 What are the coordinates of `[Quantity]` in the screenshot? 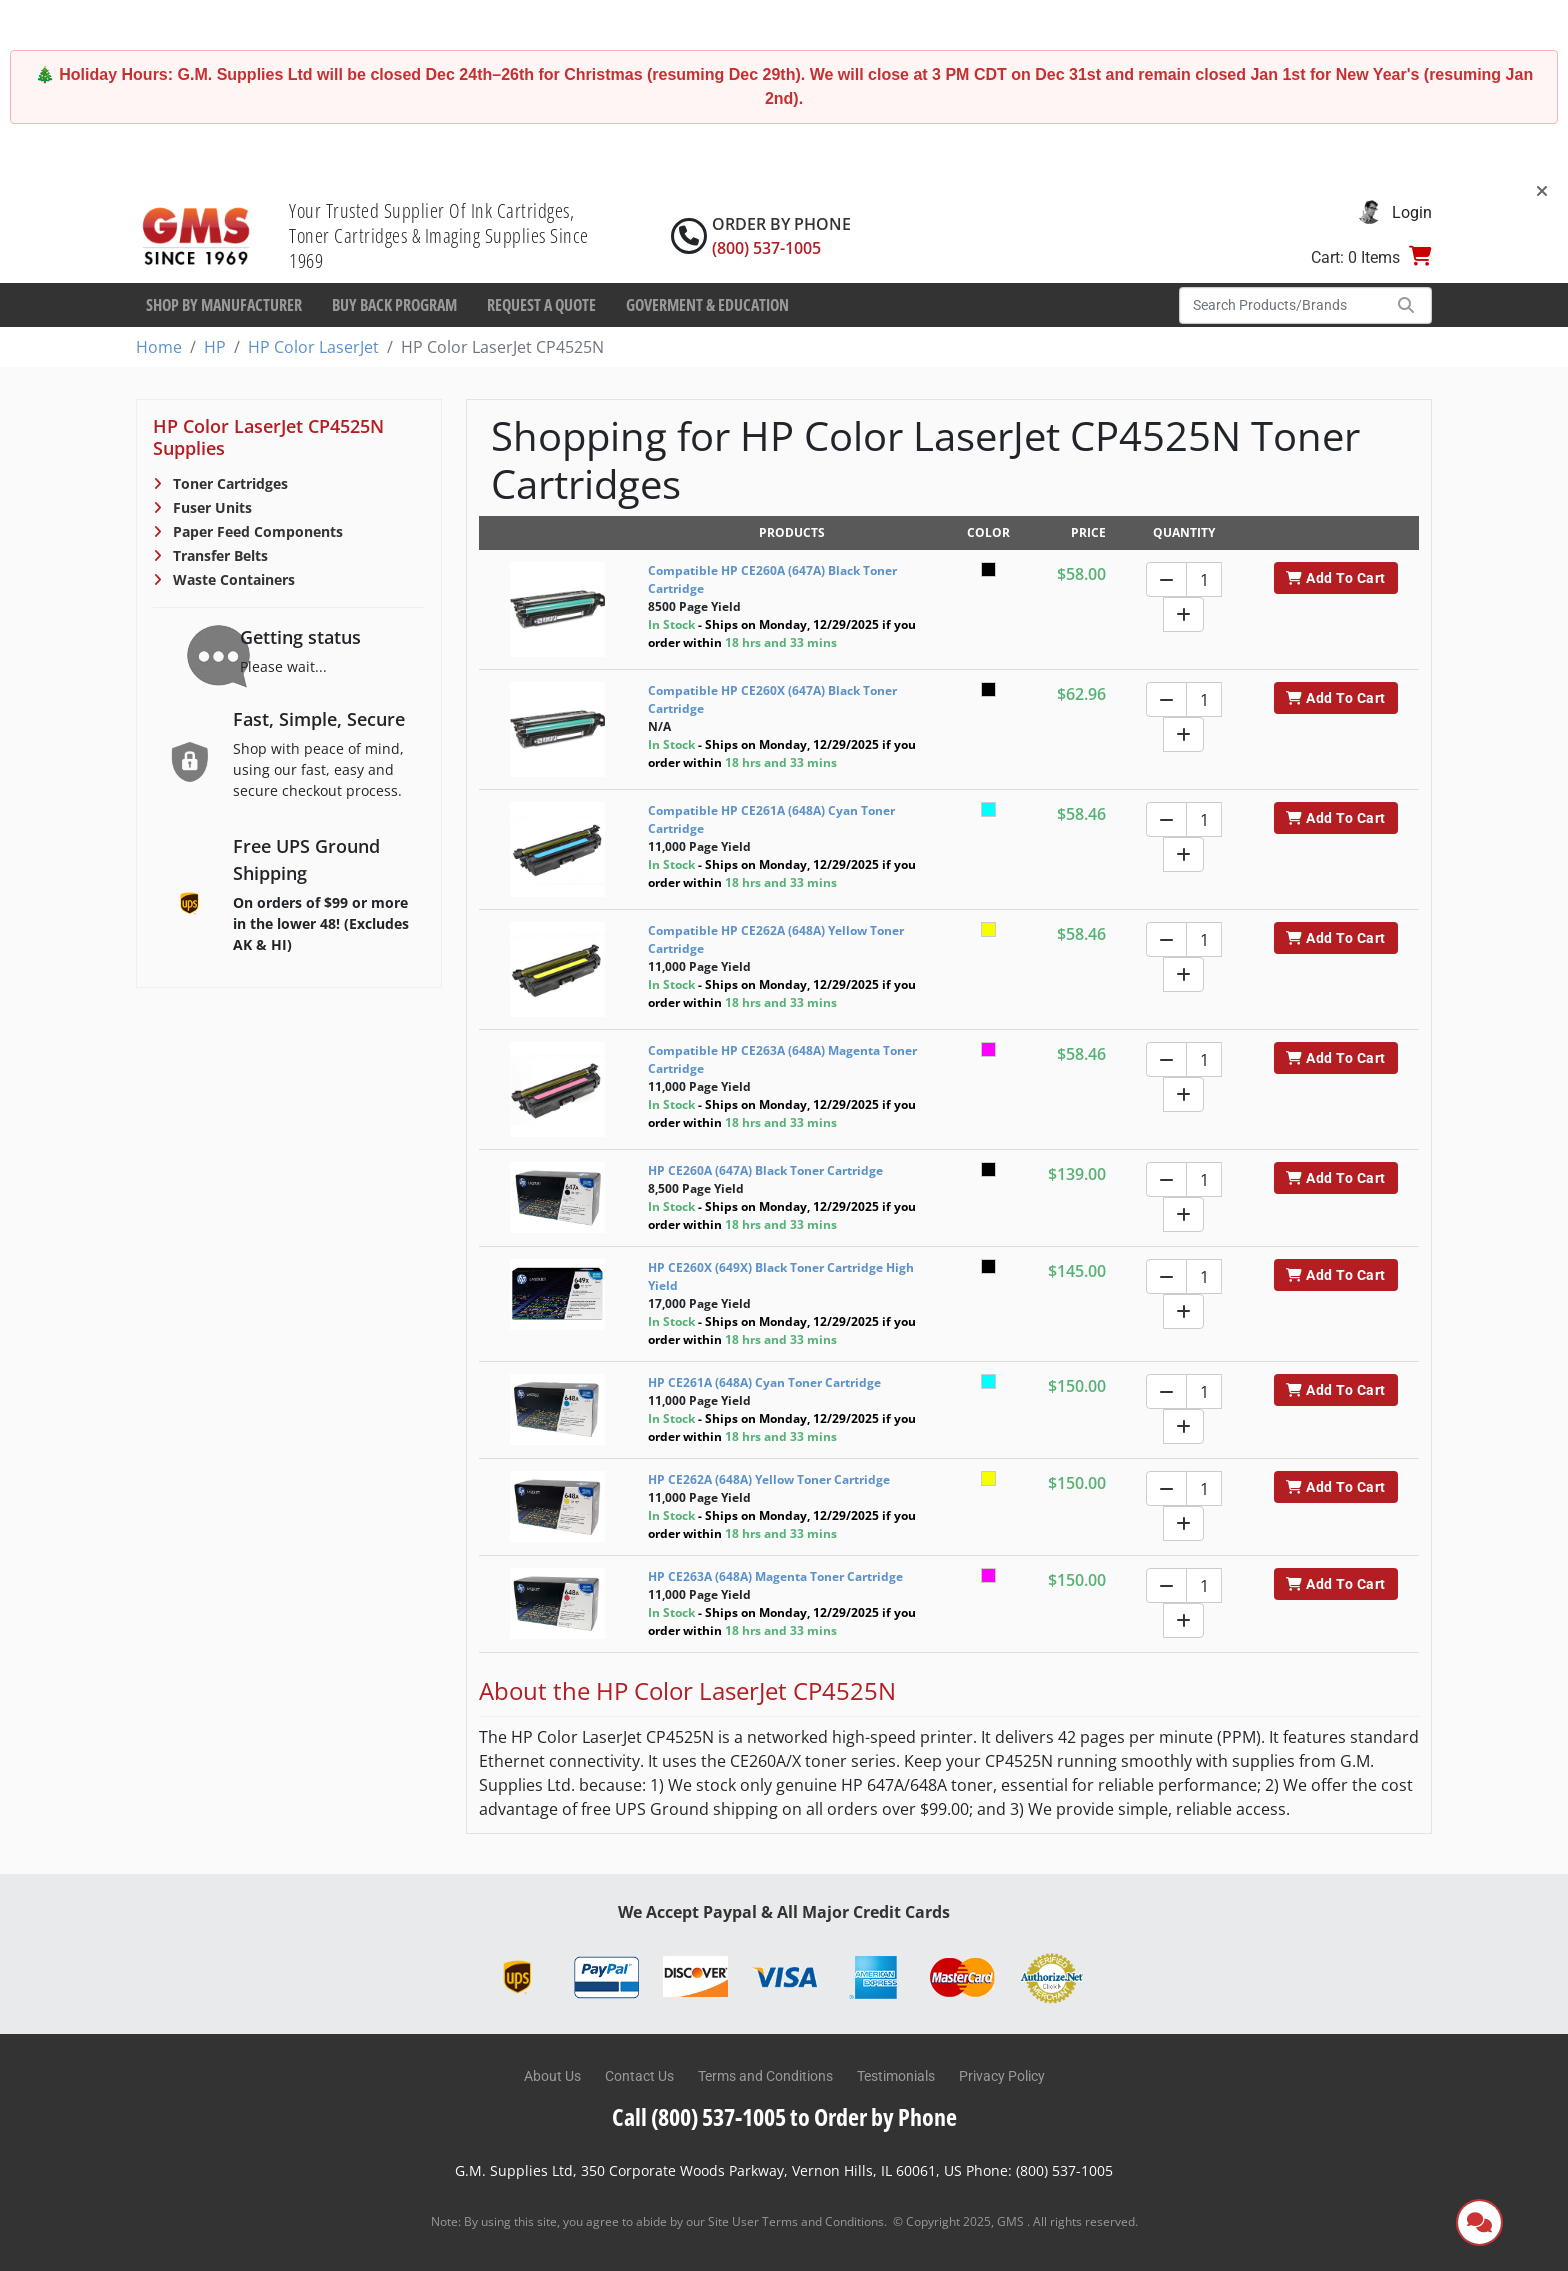 It's located at (1204, 579).